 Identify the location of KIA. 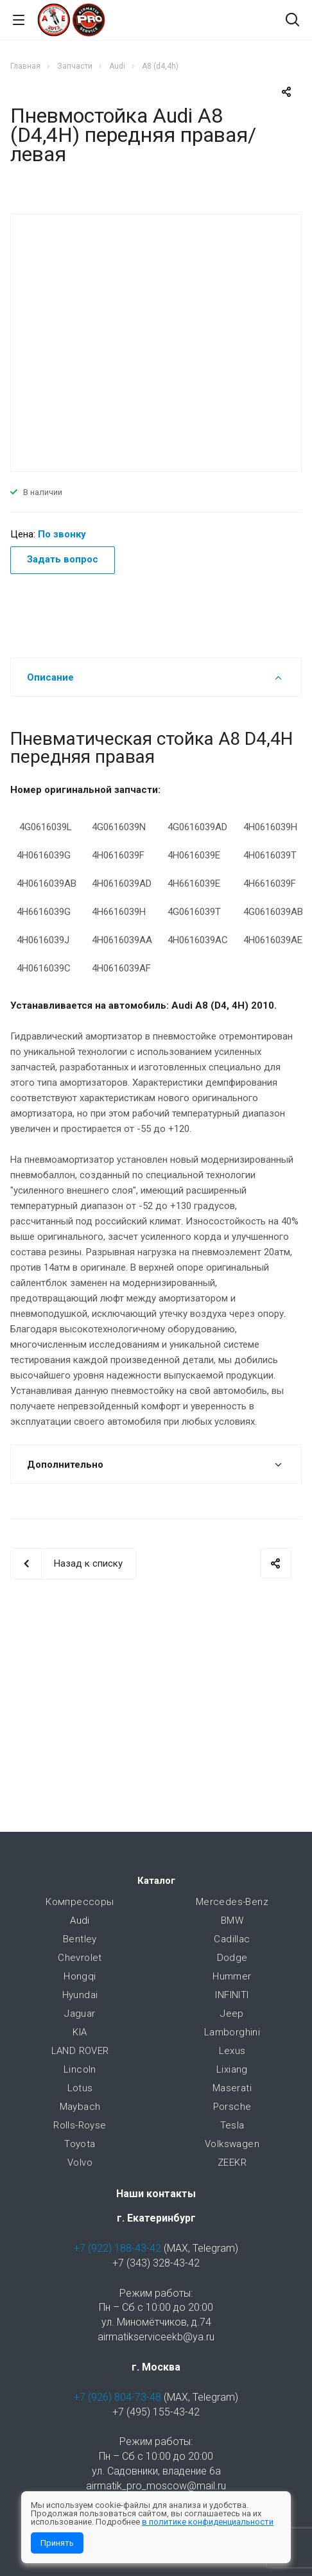
(80, 2032).